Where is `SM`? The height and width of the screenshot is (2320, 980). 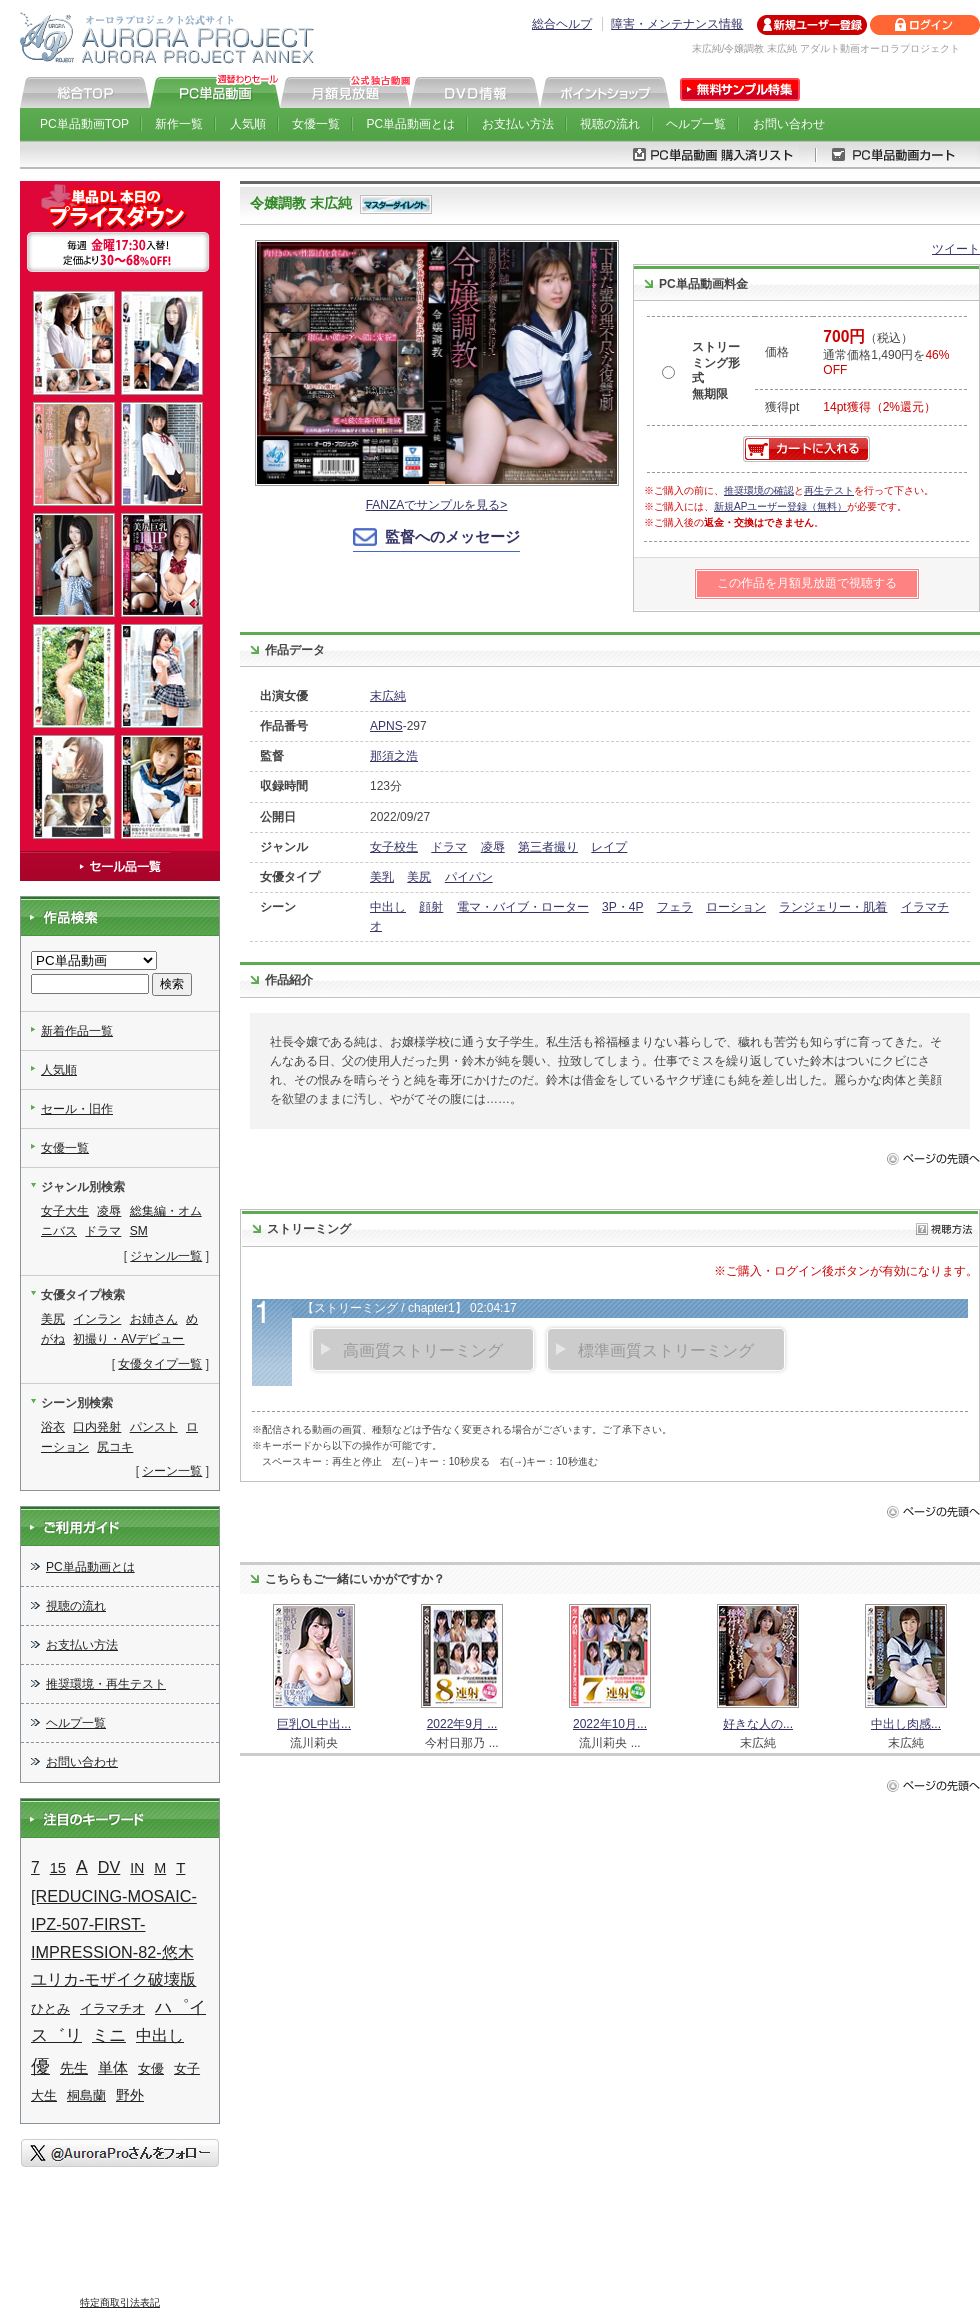 SM is located at coordinates (139, 1231).